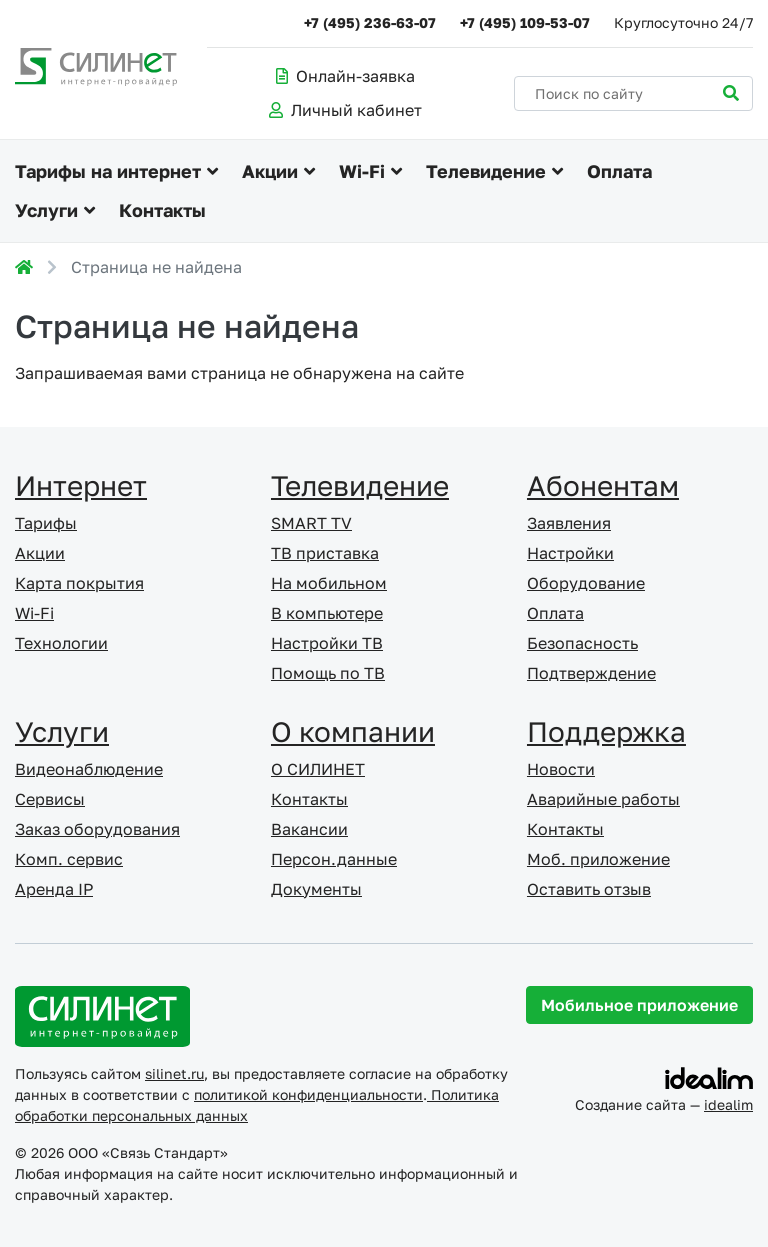  I want to click on SMART TV, so click(311, 523).